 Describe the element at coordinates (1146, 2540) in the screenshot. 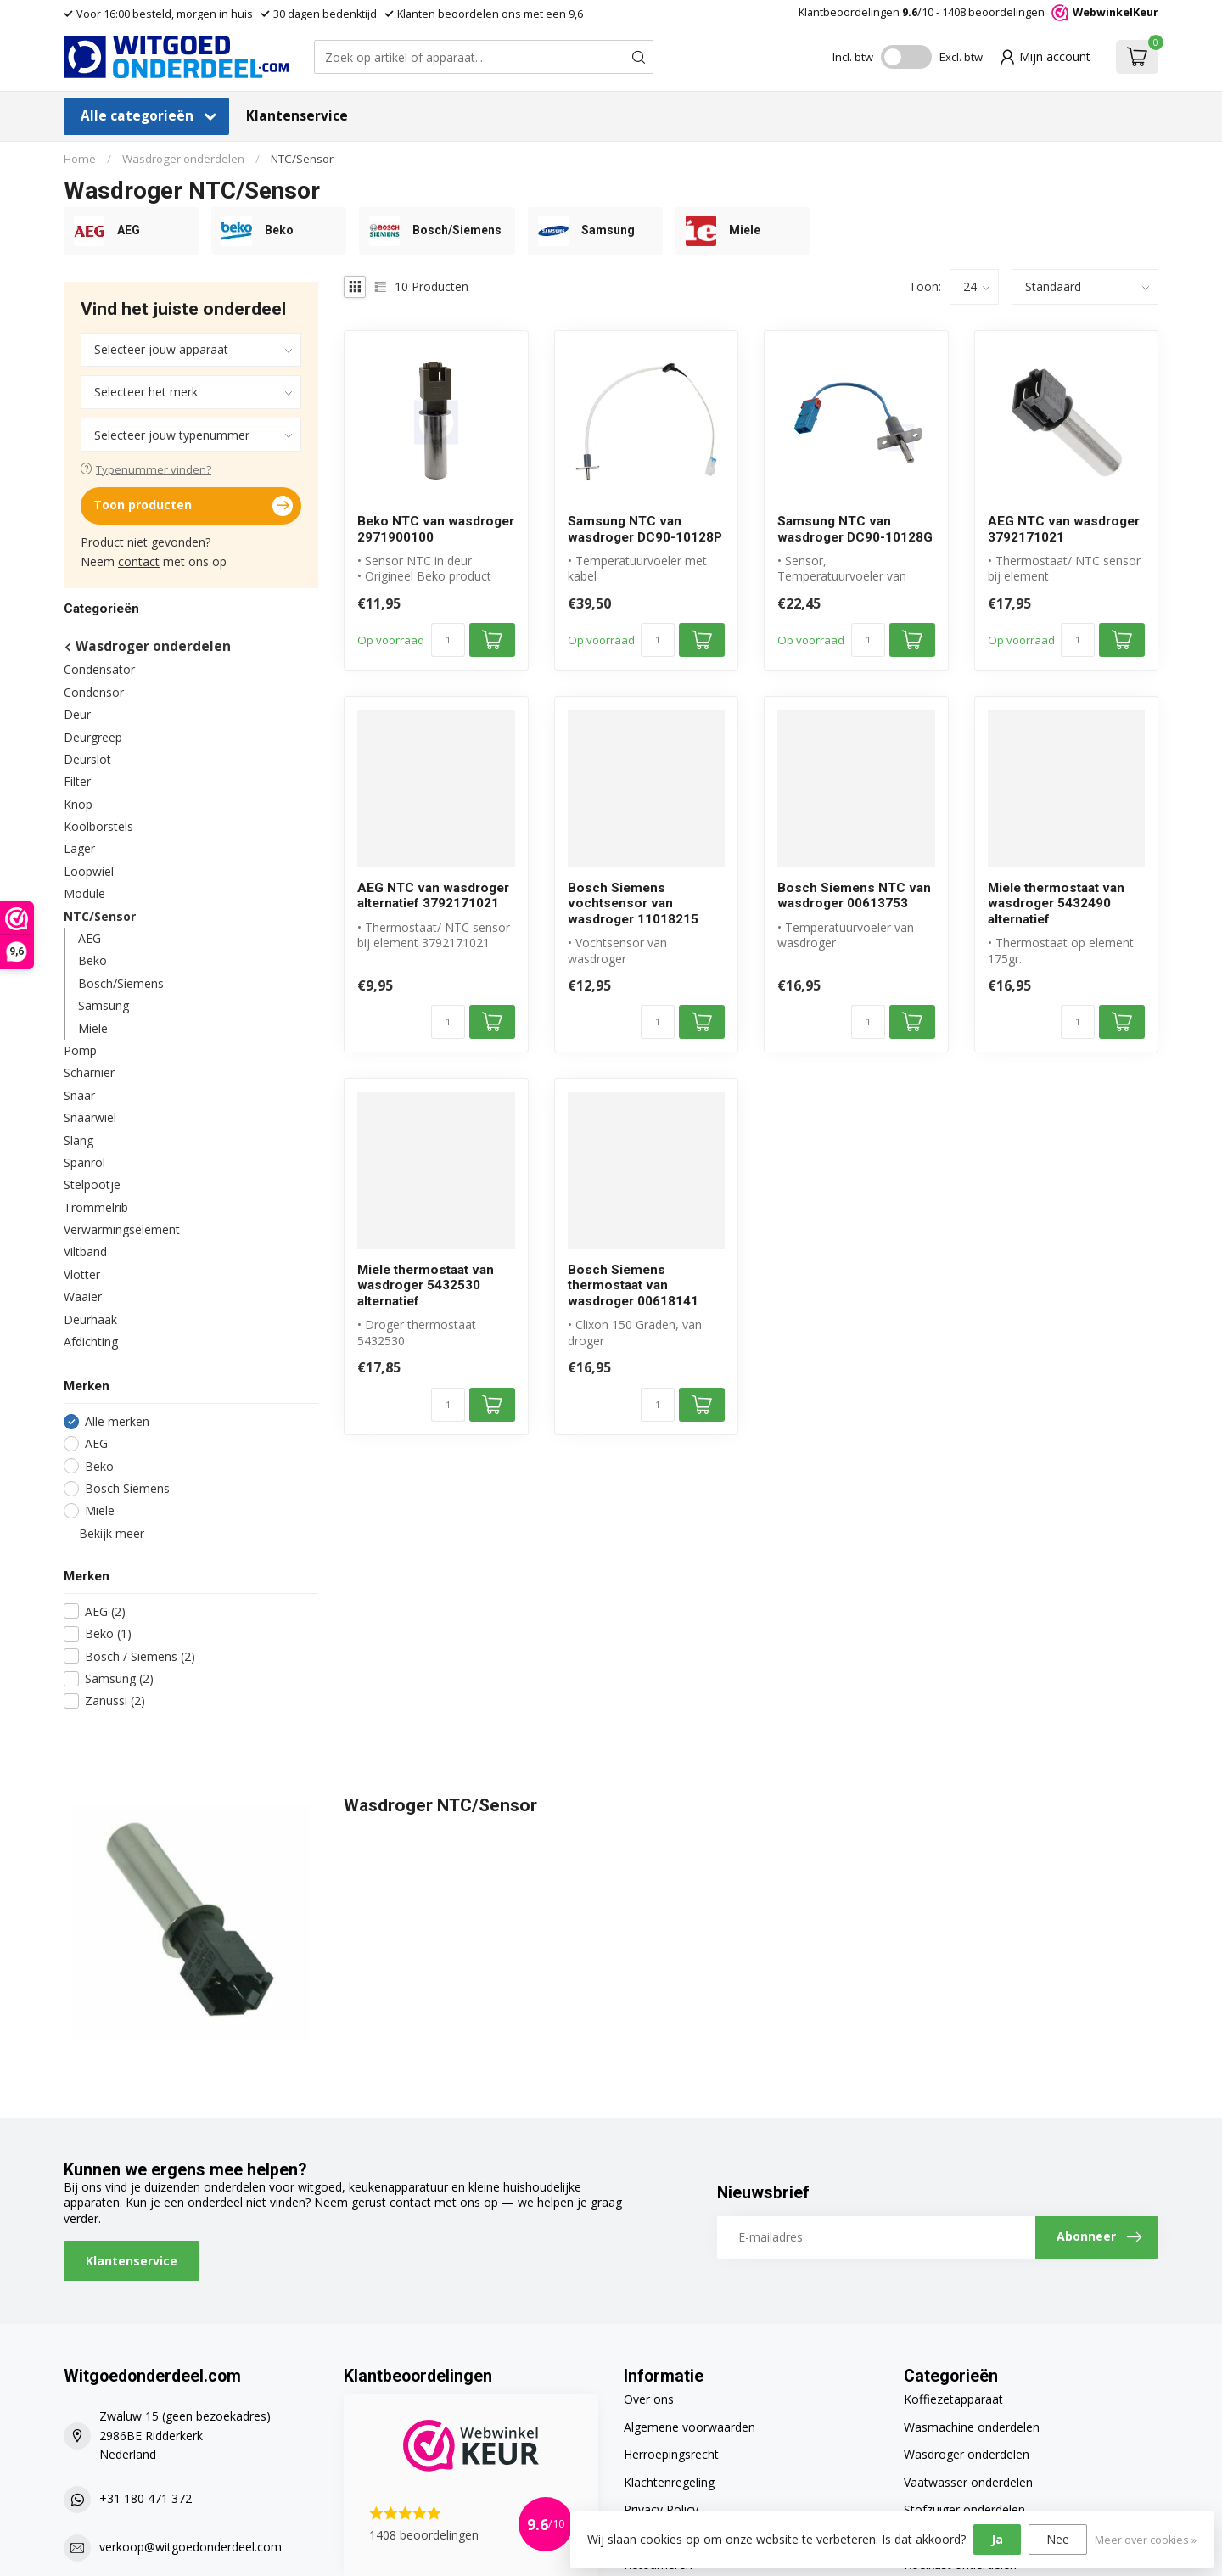

I see `Meer over cookies »` at that location.